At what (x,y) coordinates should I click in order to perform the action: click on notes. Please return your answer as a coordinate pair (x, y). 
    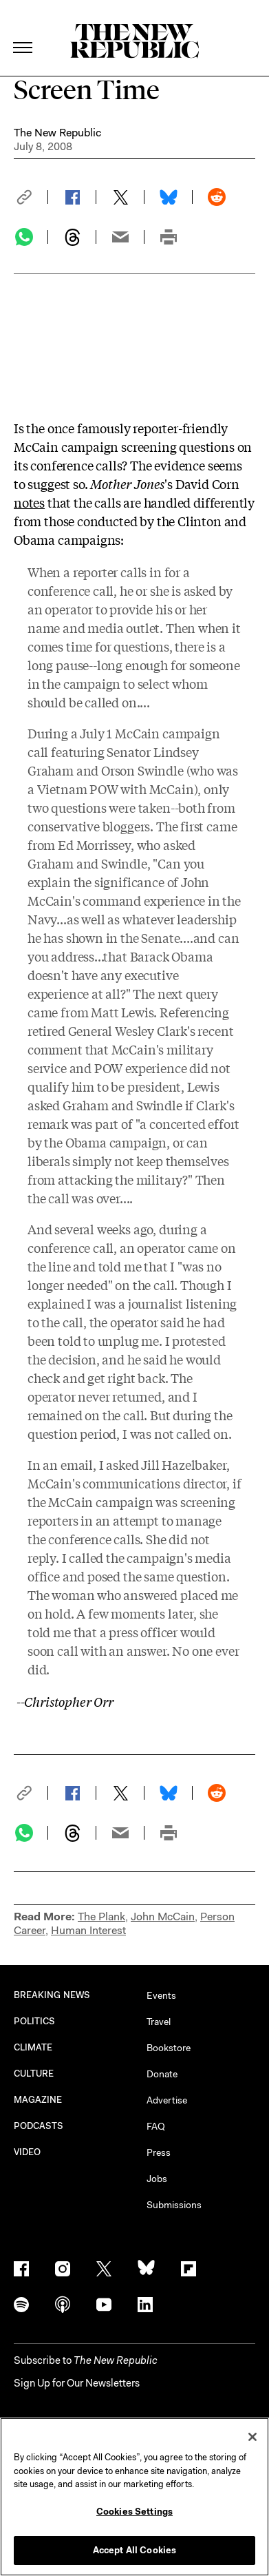
    Looking at the image, I should click on (29, 502).